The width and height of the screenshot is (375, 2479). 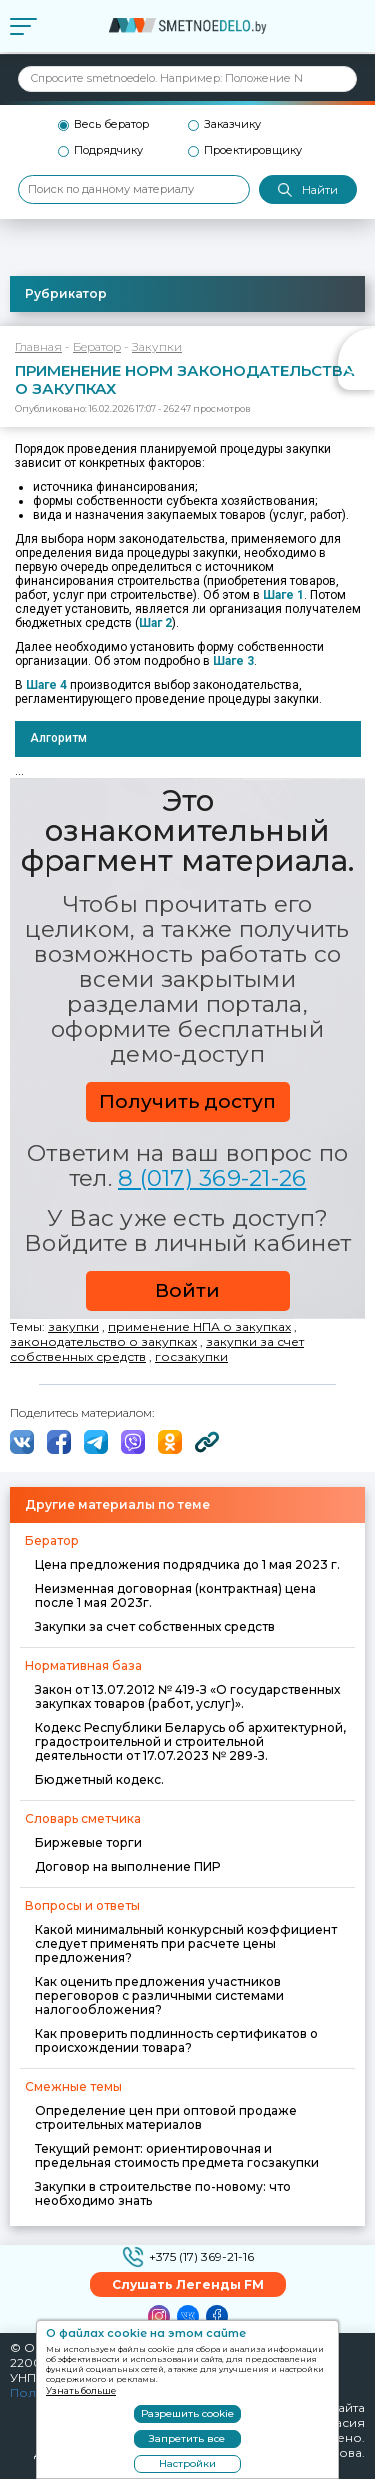 I want to click on Получить доступ, so click(x=187, y=1101).